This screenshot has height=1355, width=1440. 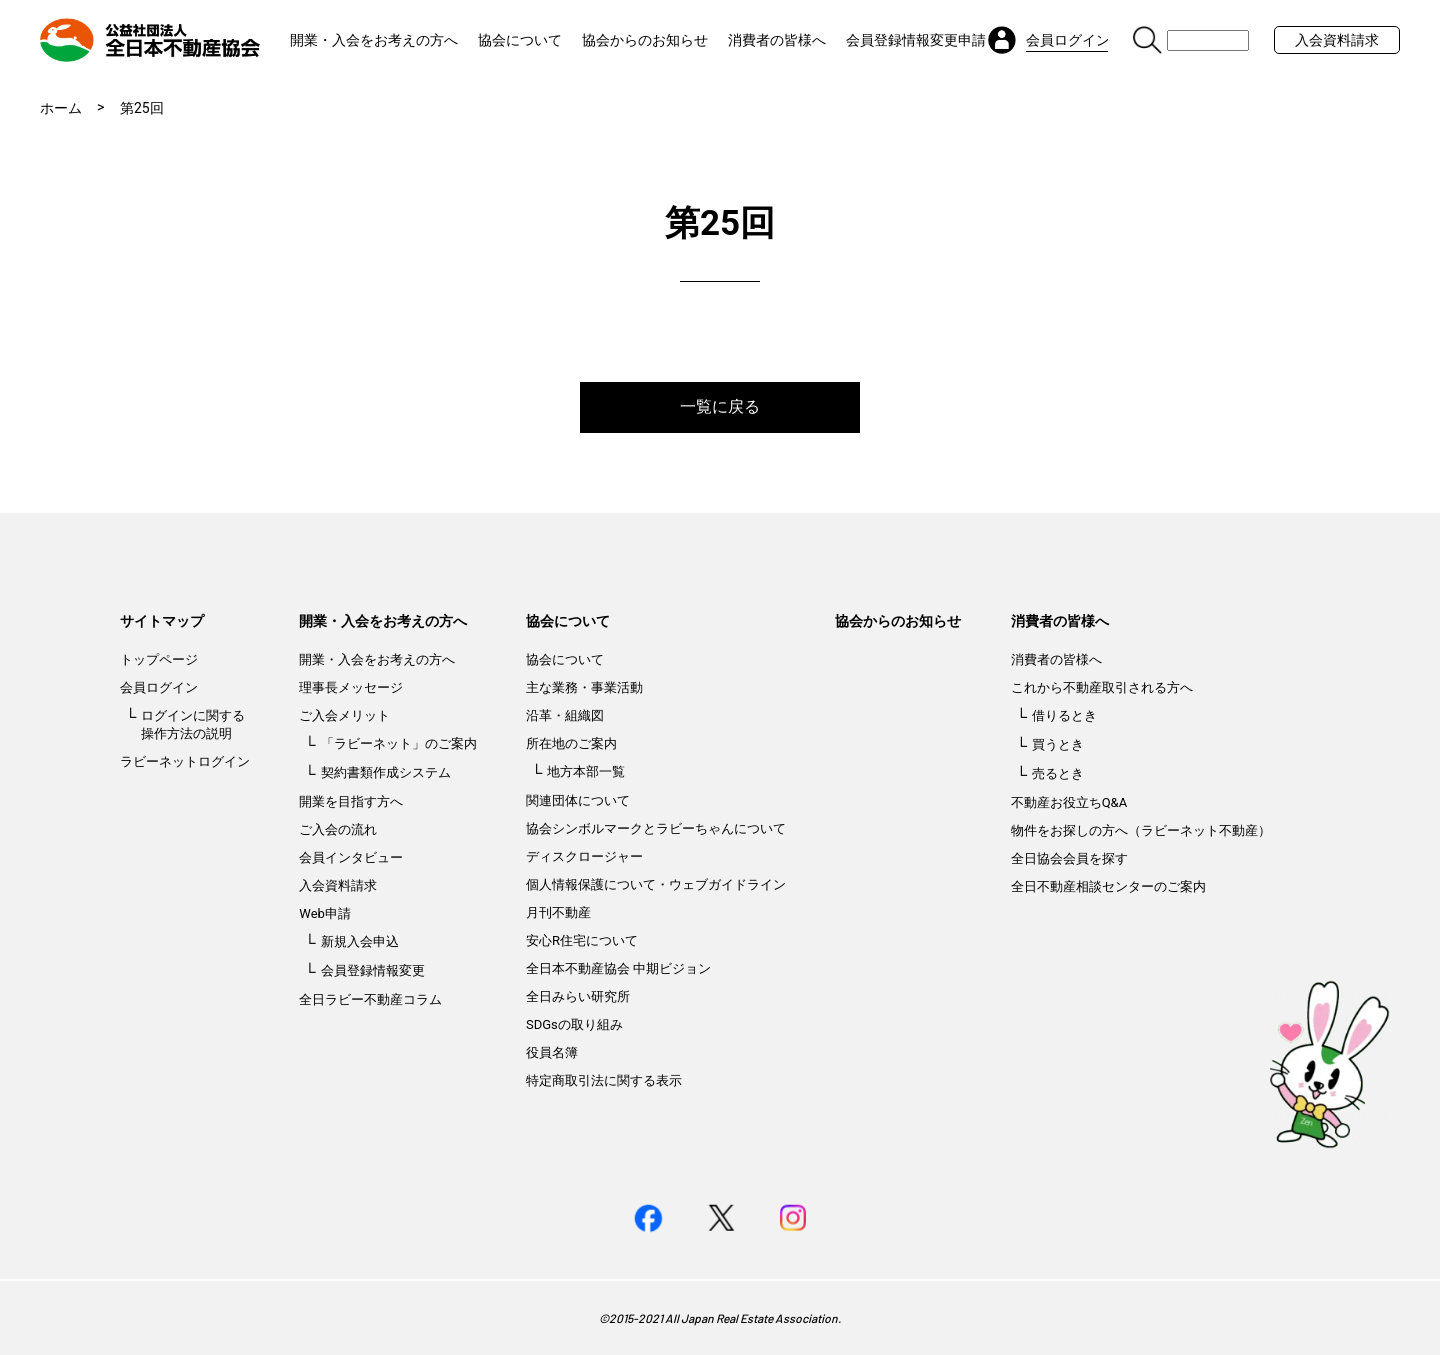 What do you see at coordinates (159, 659) in the screenshot?
I see `トップページ` at bounding box center [159, 659].